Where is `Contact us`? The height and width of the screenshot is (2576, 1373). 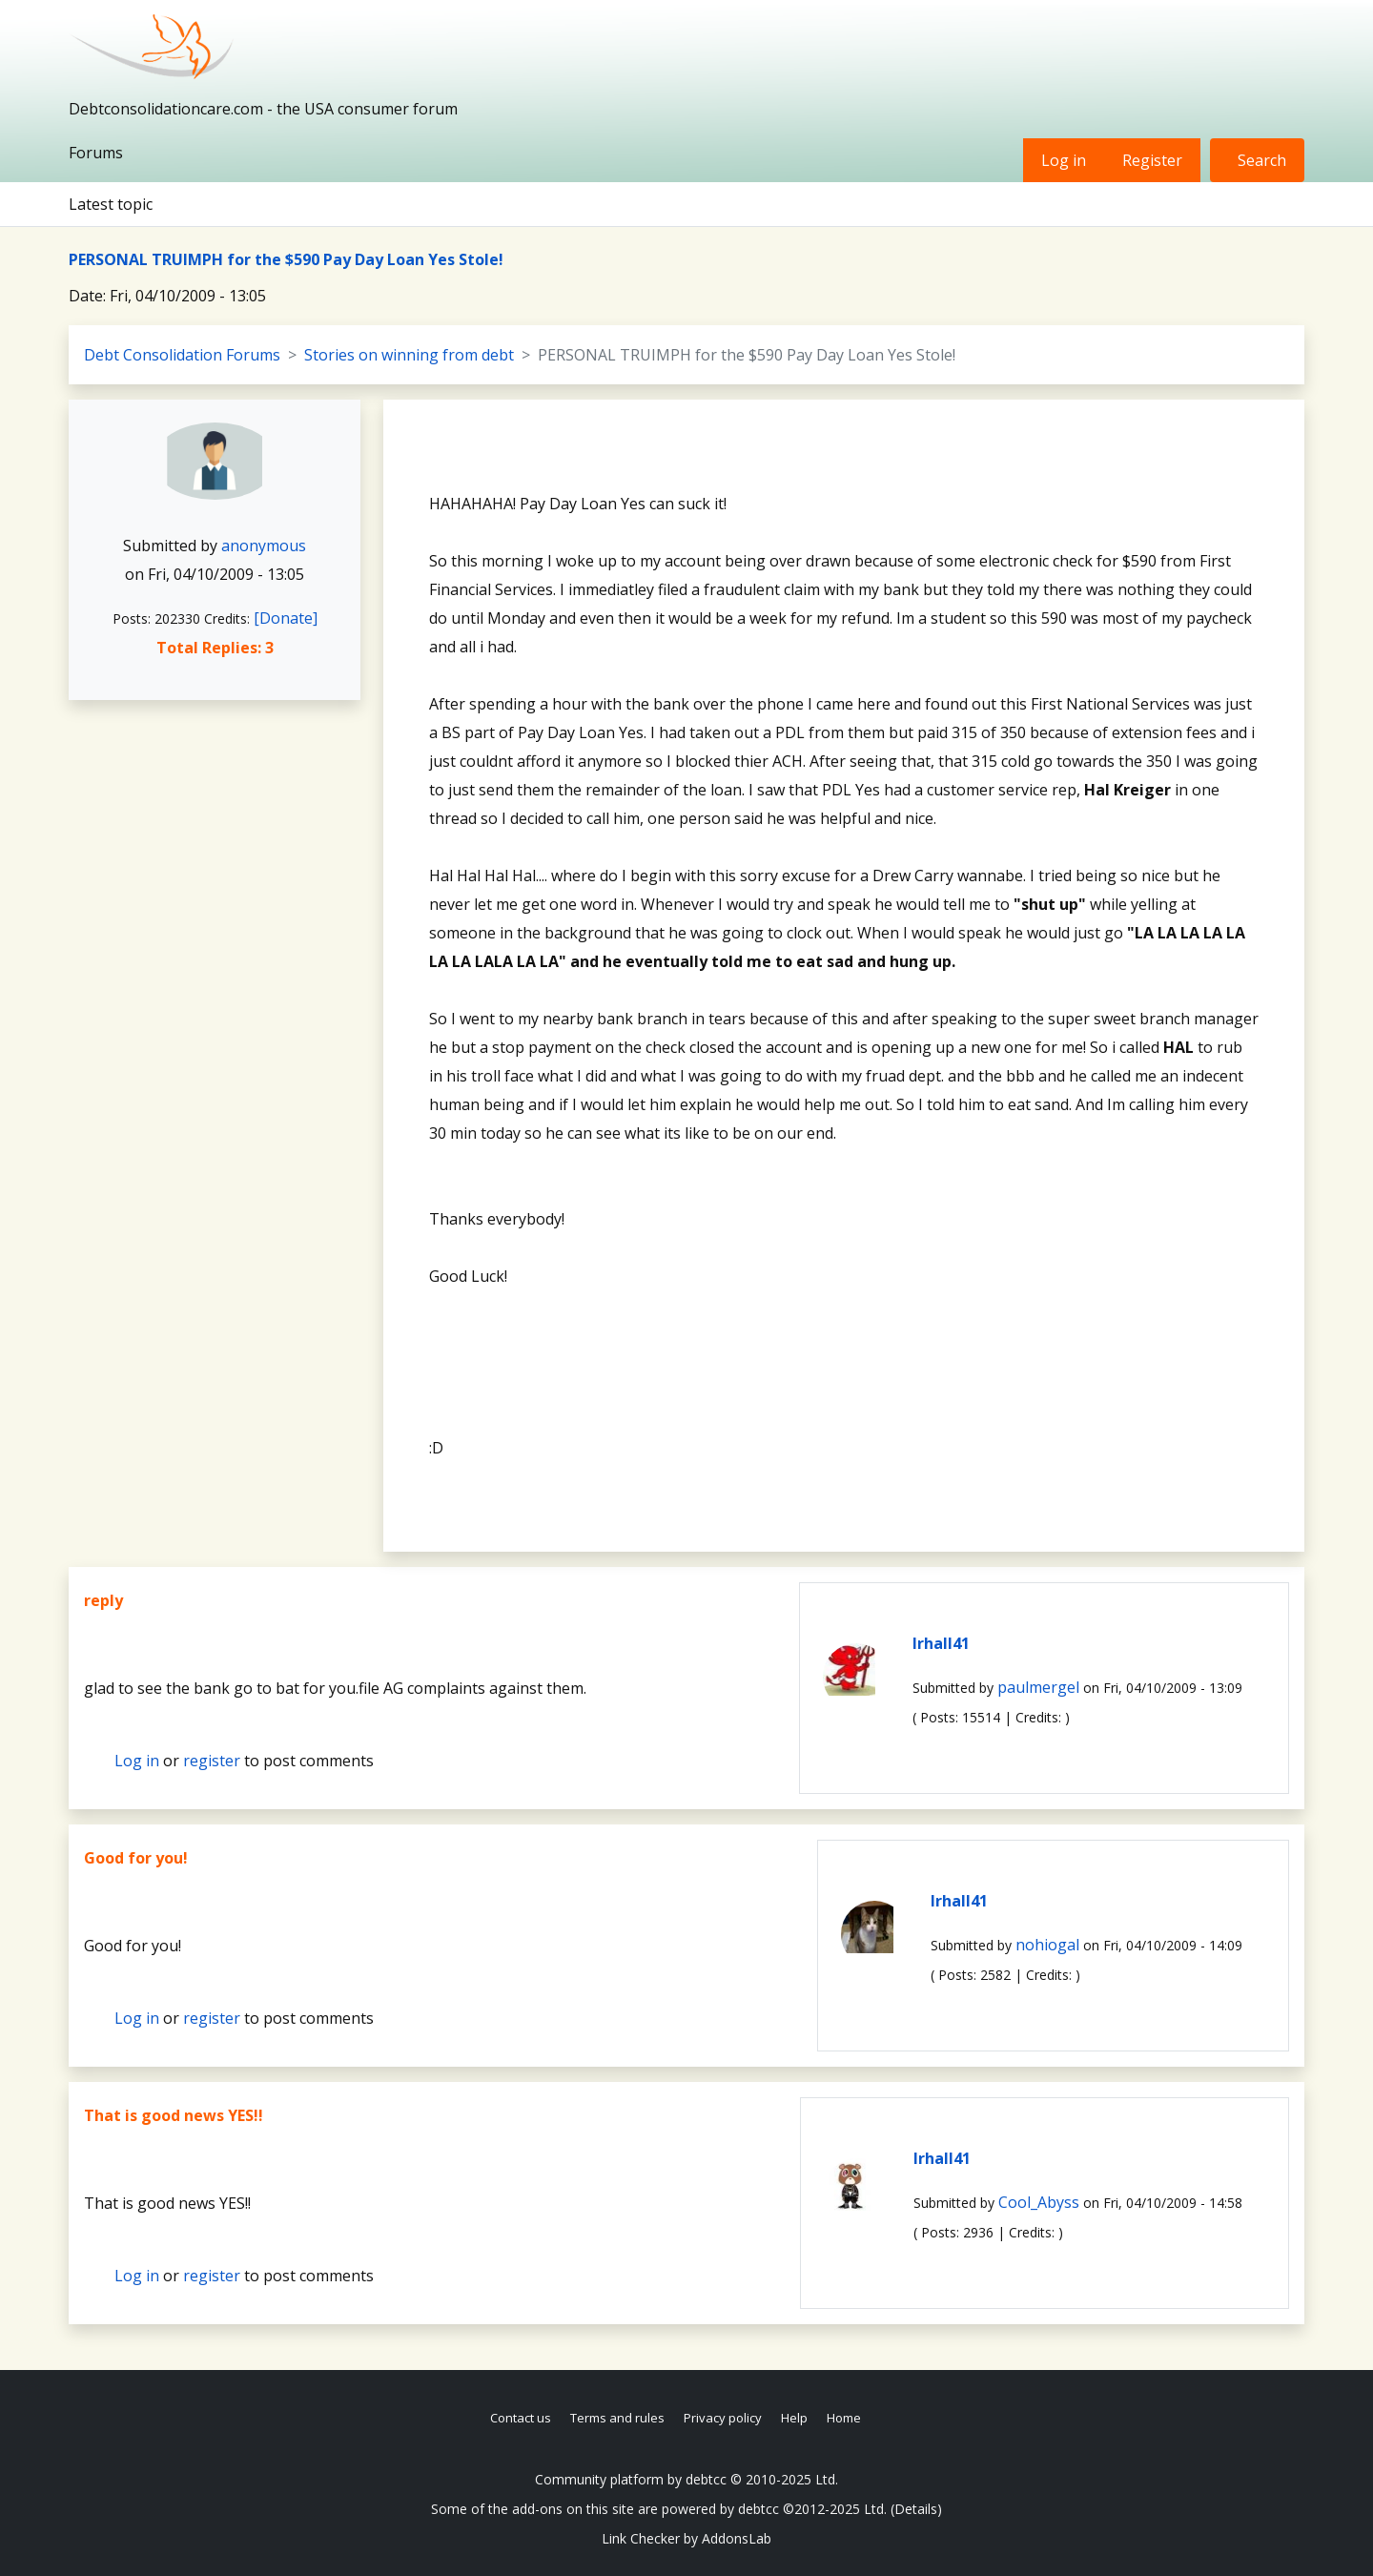
Contact us is located at coordinates (520, 2417).